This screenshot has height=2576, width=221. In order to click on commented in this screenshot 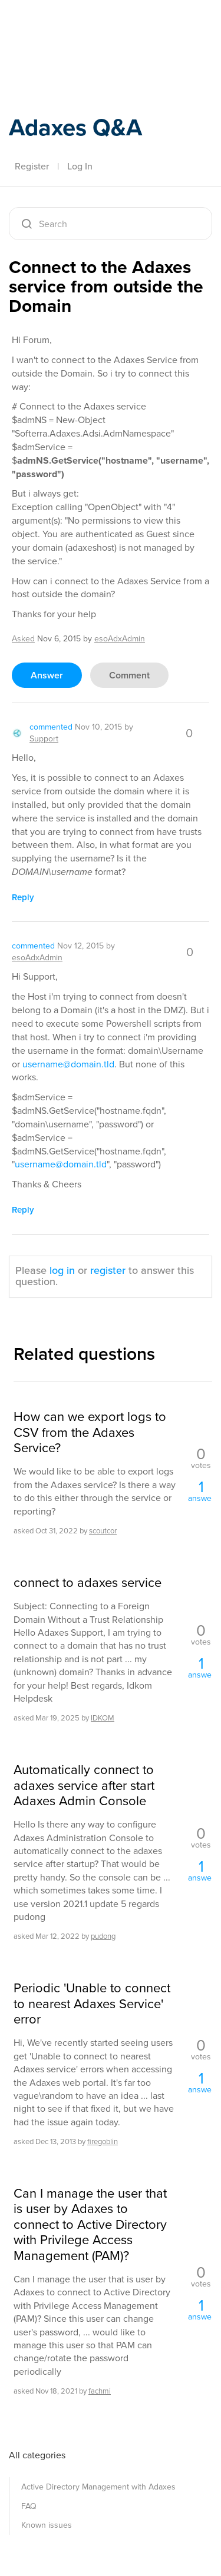, I will do `click(50, 727)`.